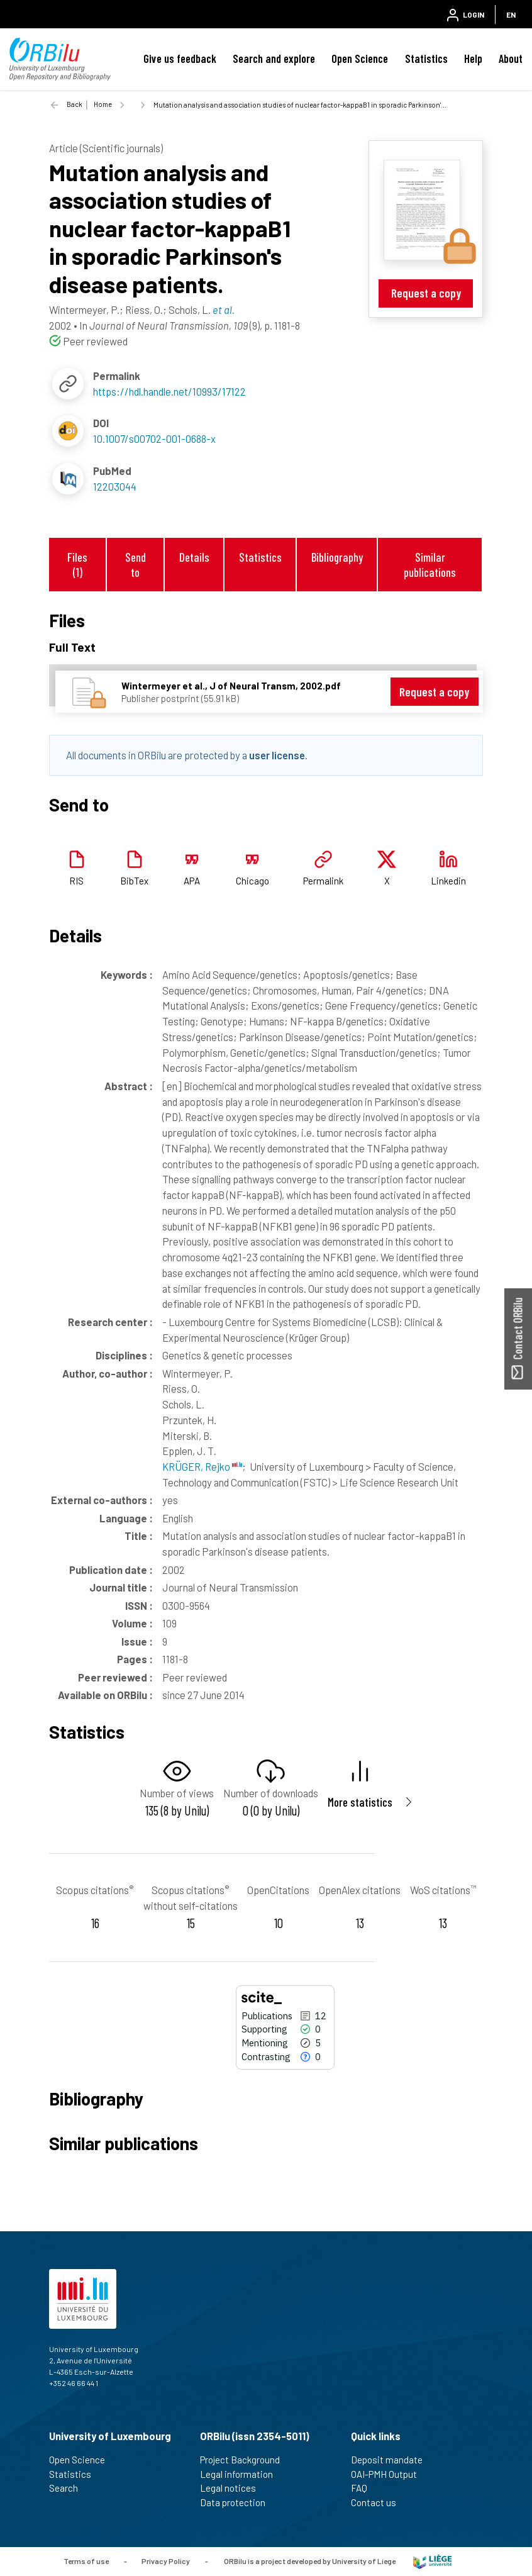 The width and height of the screenshot is (532, 2576). What do you see at coordinates (135, 564) in the screenshot?
I see `Send to` at bounding box center [135, 564].